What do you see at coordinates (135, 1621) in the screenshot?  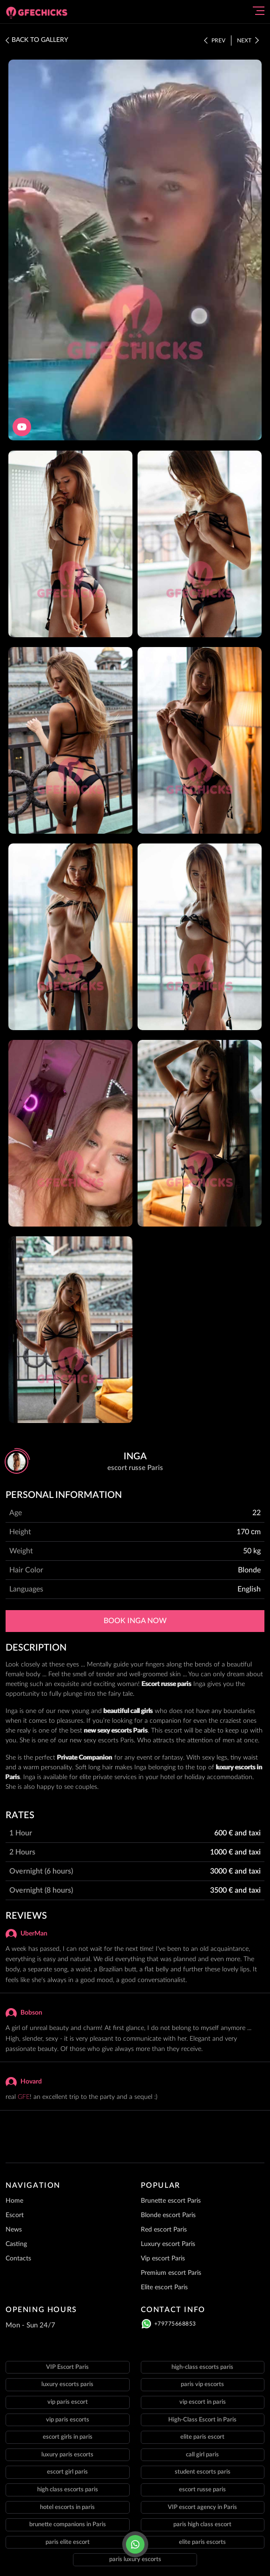 I see `Book Inga now` at bounding box center [135, 1621].